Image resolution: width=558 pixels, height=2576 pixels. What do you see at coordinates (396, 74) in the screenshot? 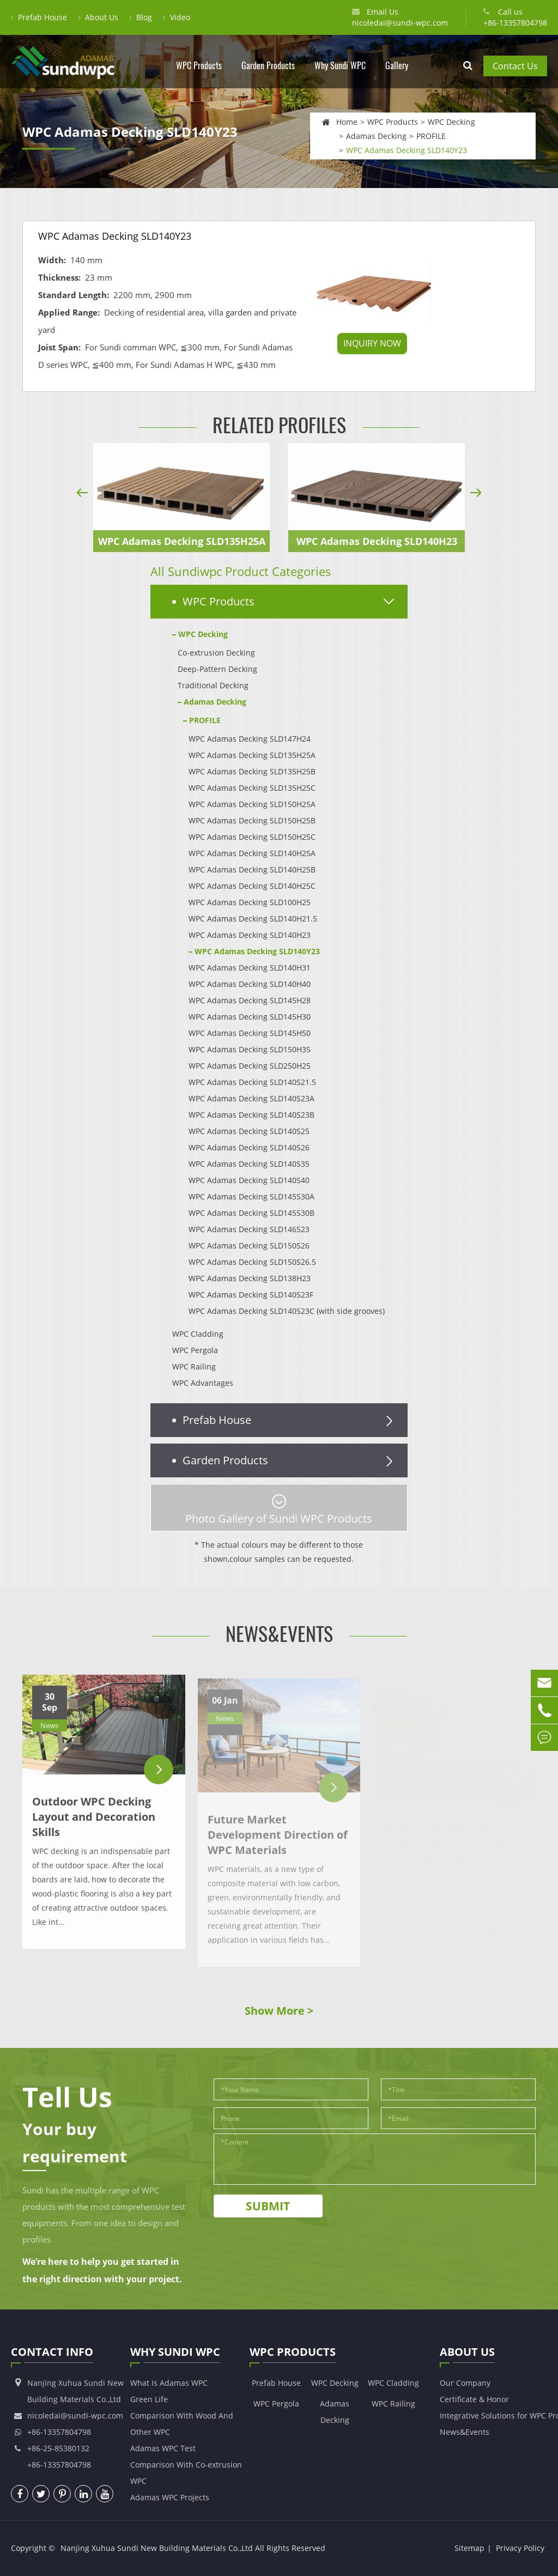
I see `Gallery` at bounding box center [396, 74].